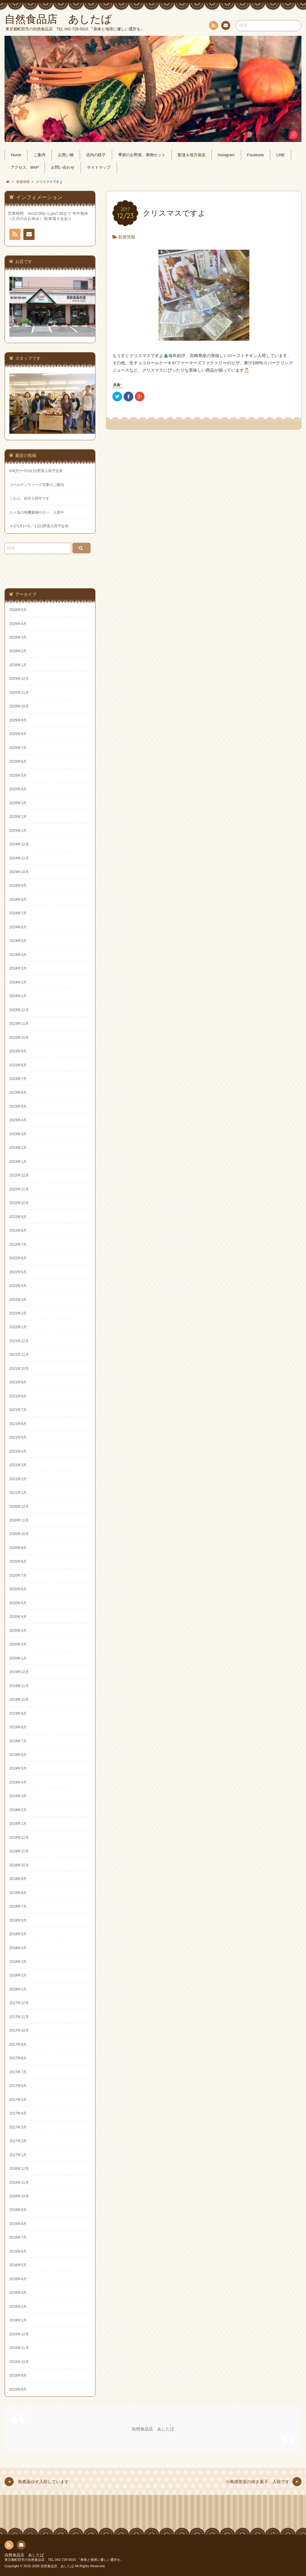 The image size is (306, 2576). What do you see at coordinates (19, 2362) in the screenshot?
I see `2015年10月` at bounding box center [19, 2362].